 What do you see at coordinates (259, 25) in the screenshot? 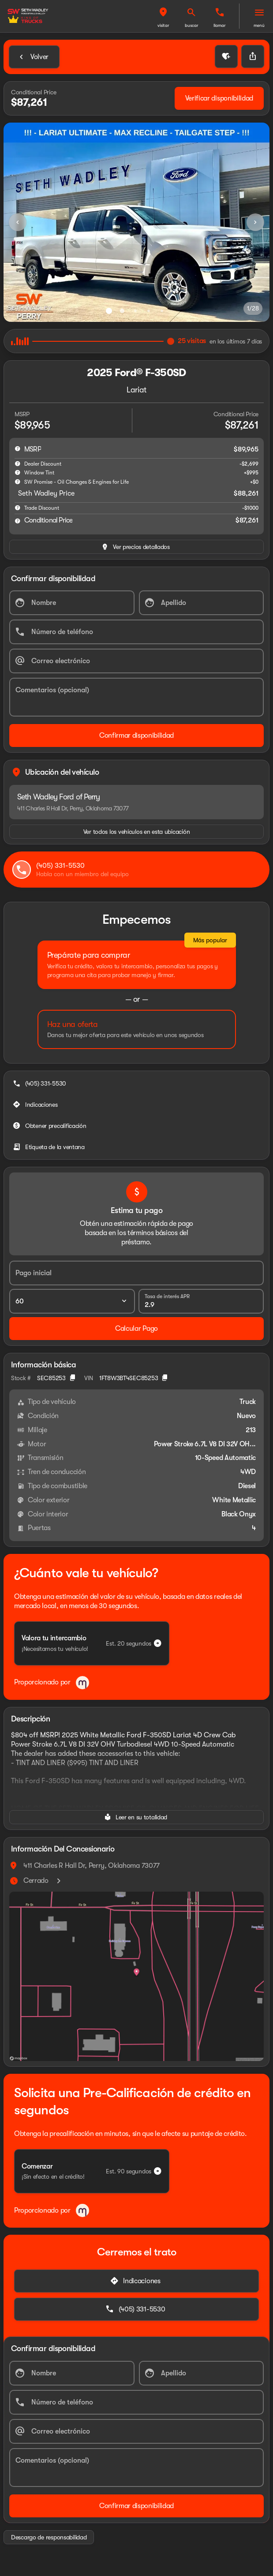
I see `Menú` at bounding box center [259, 25].